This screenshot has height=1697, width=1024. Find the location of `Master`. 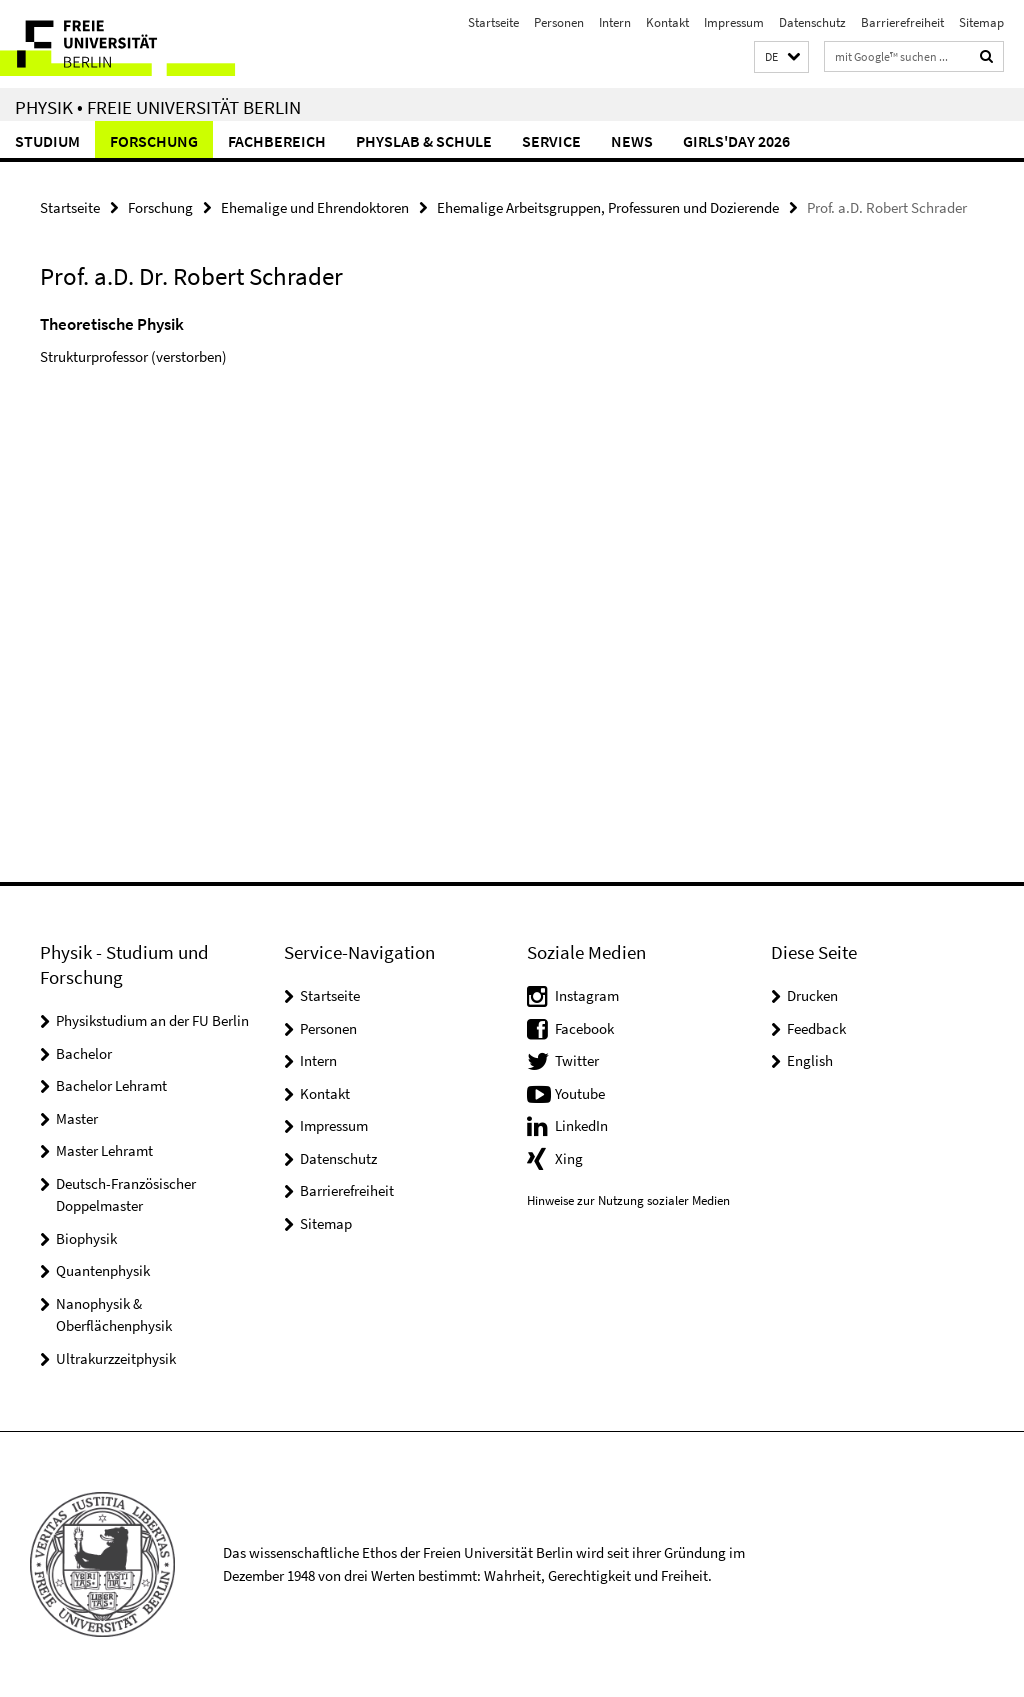

Master is located at coordinates (77, 1118).